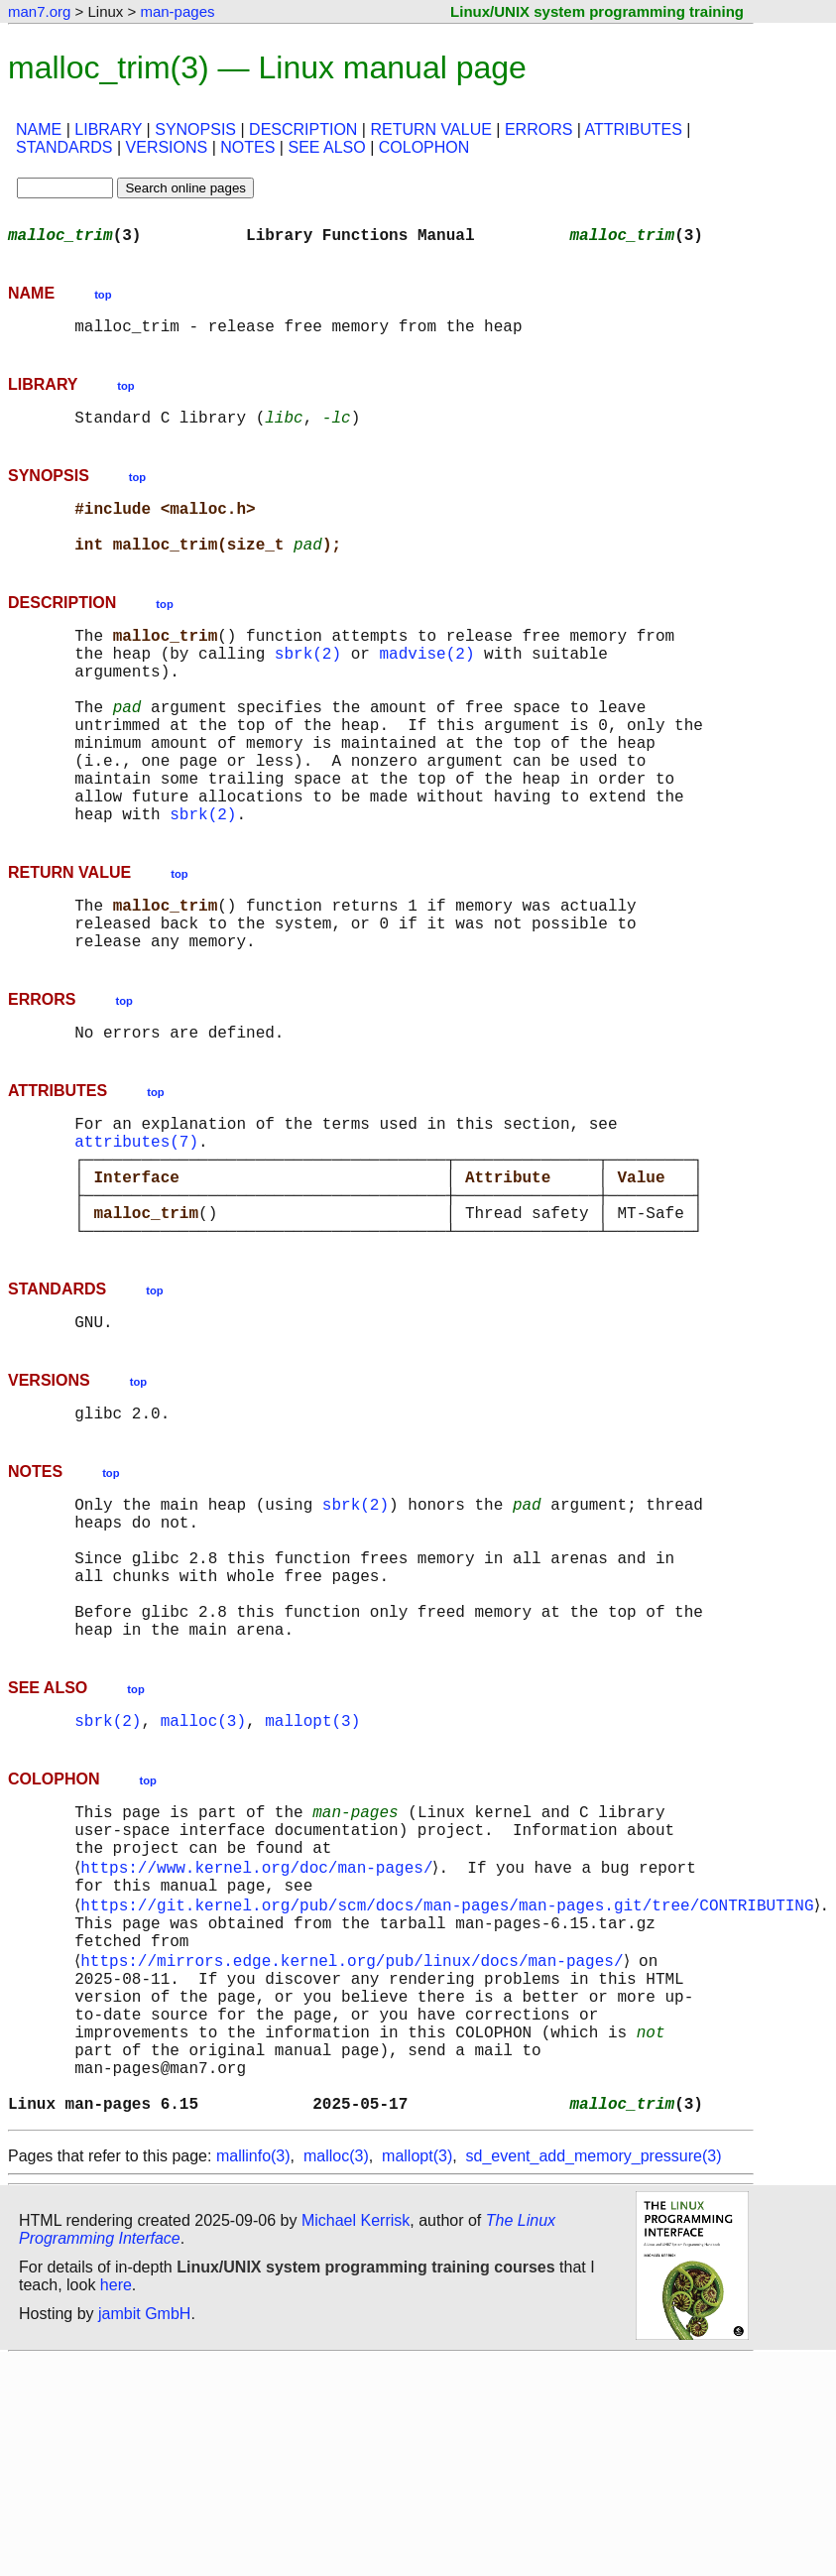  What do you see at coordinates (64, 147) in the screenshot?
I see `STANDARDS` at bounding box center [64, 147].